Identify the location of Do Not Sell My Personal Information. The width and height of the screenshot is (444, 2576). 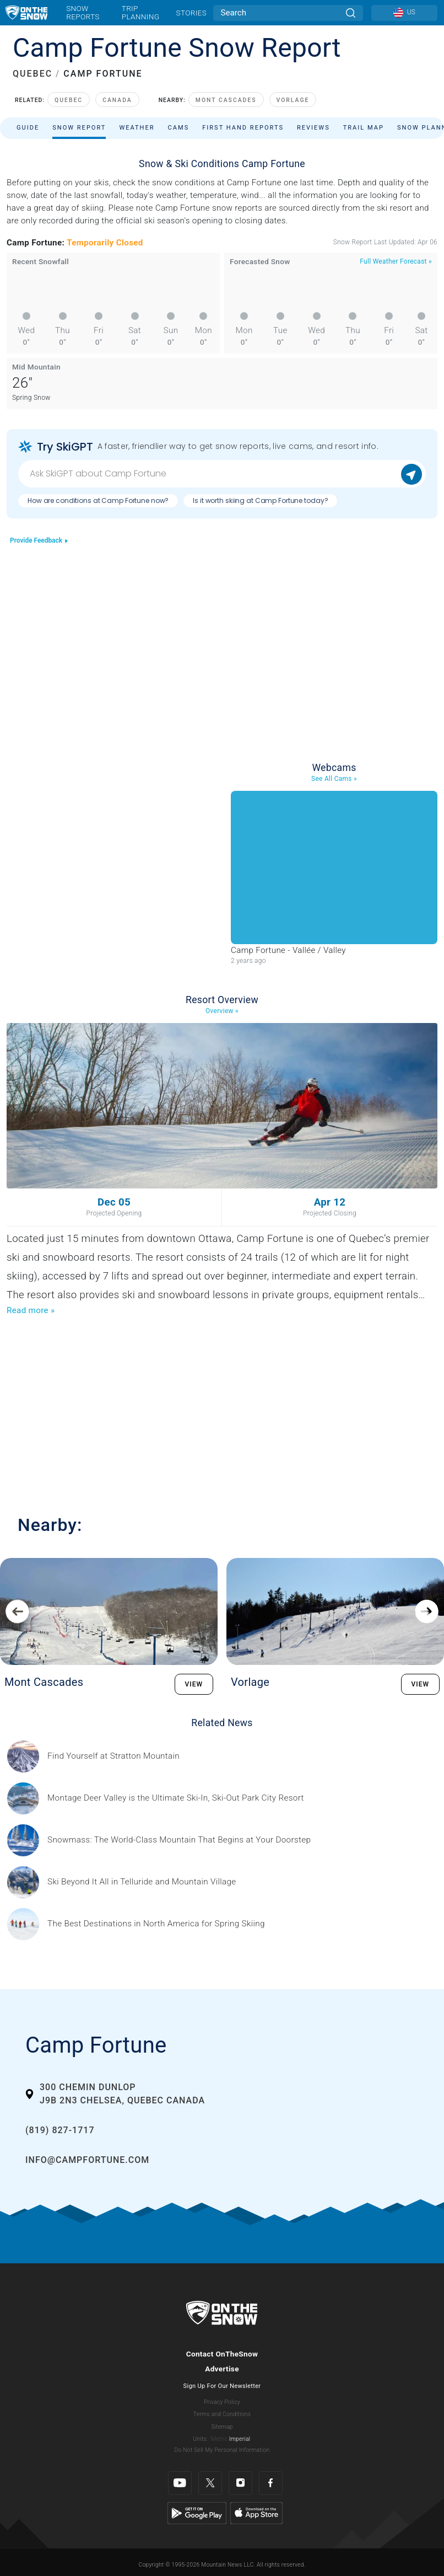
(221, 2450).